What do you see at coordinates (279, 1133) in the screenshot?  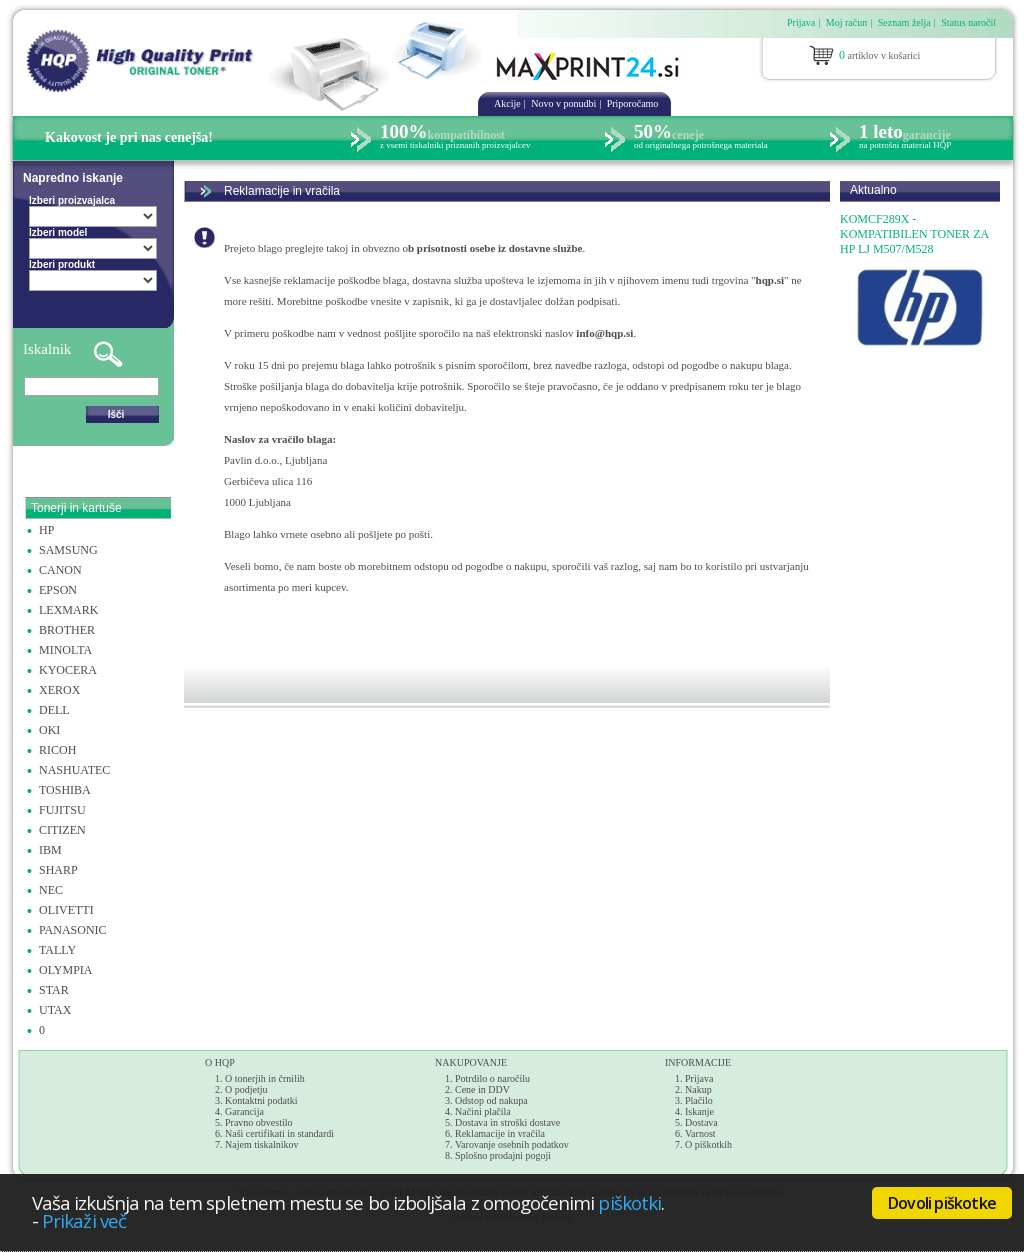 I see `Naši certifikati in standardi` at bounding box center [279, 1133].